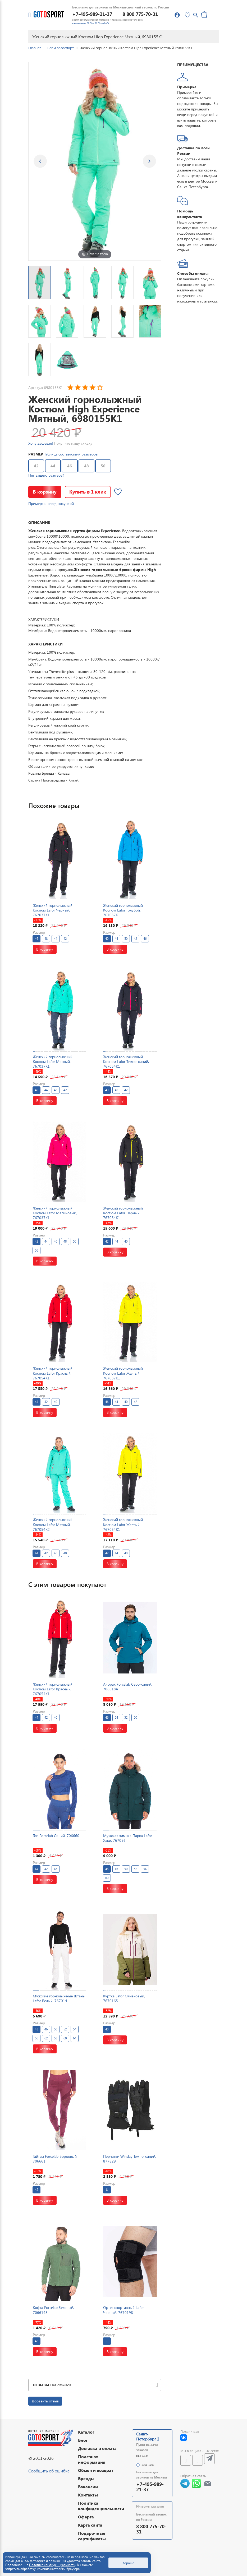 The width and height of the screenshot is (247, 2576). I want to click on Женский горнолыжный Костюм Lafor Желтый, 767054K1, so click(123, 1524).